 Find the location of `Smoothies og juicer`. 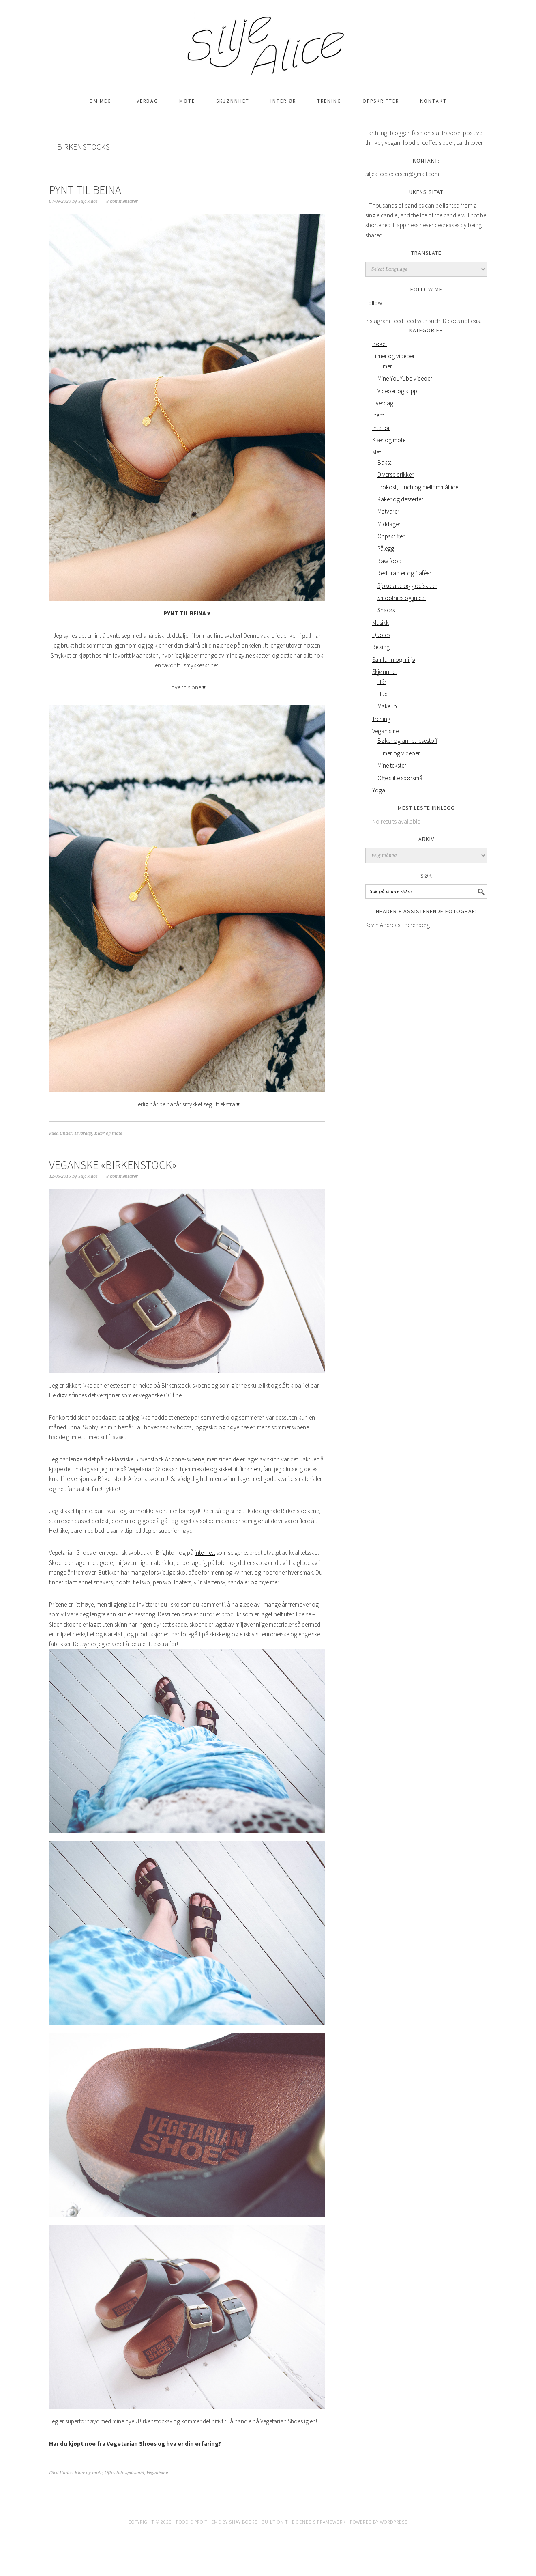

Smoothies og juicer is located at coordinates (401, 598).